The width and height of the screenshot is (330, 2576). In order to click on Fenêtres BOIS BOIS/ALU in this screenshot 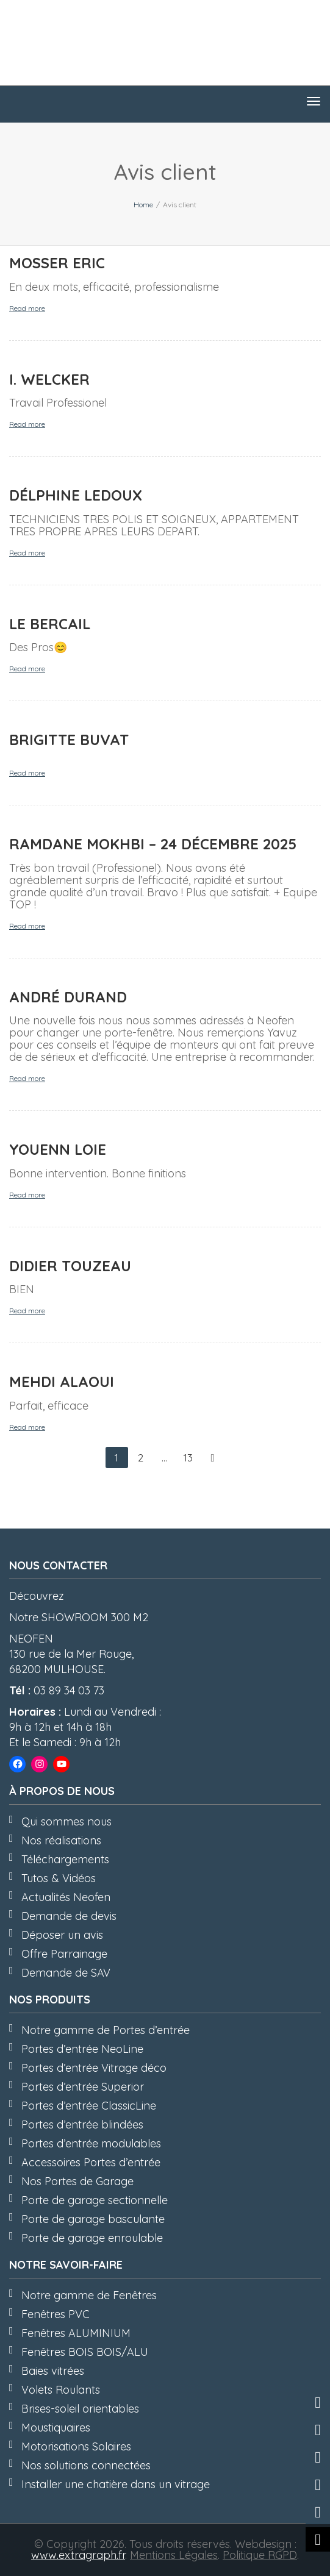, I will do `click(84, 2352)`.